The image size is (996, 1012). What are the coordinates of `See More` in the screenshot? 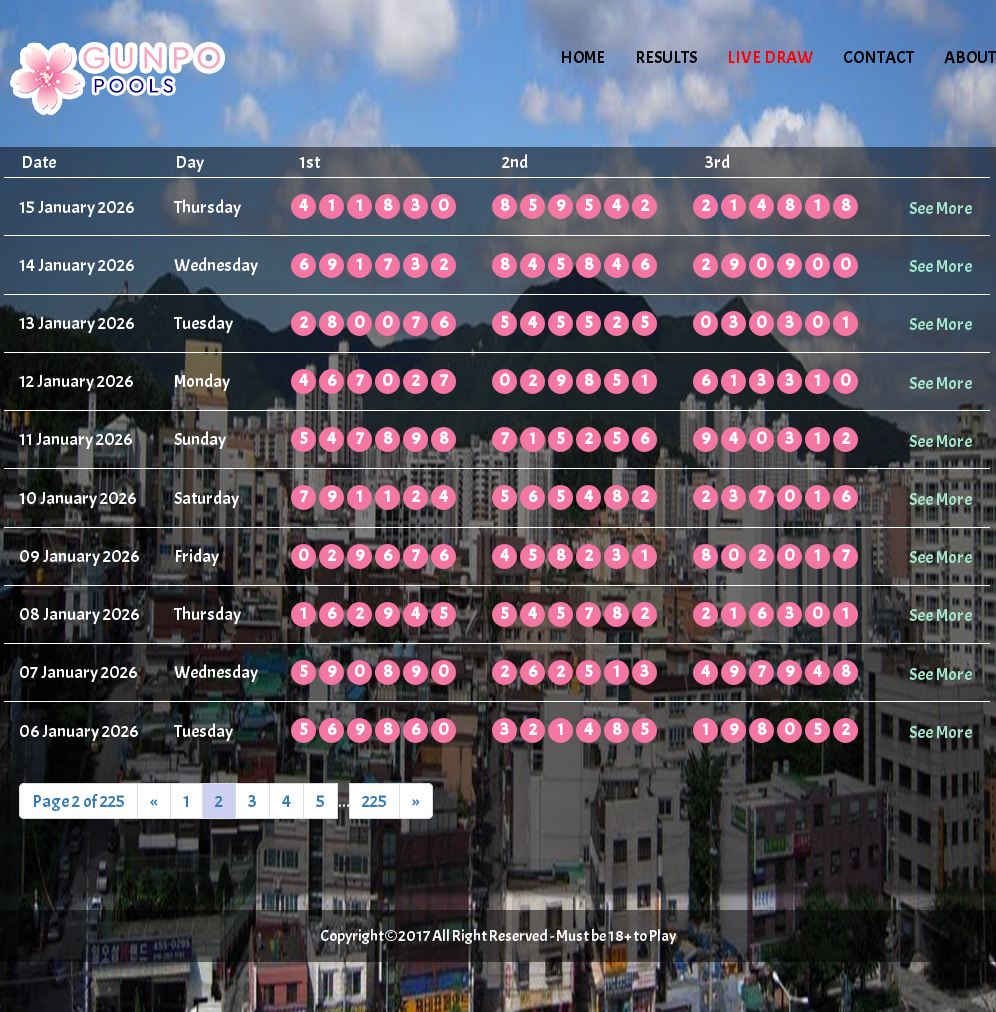 It's located at (940, 208).